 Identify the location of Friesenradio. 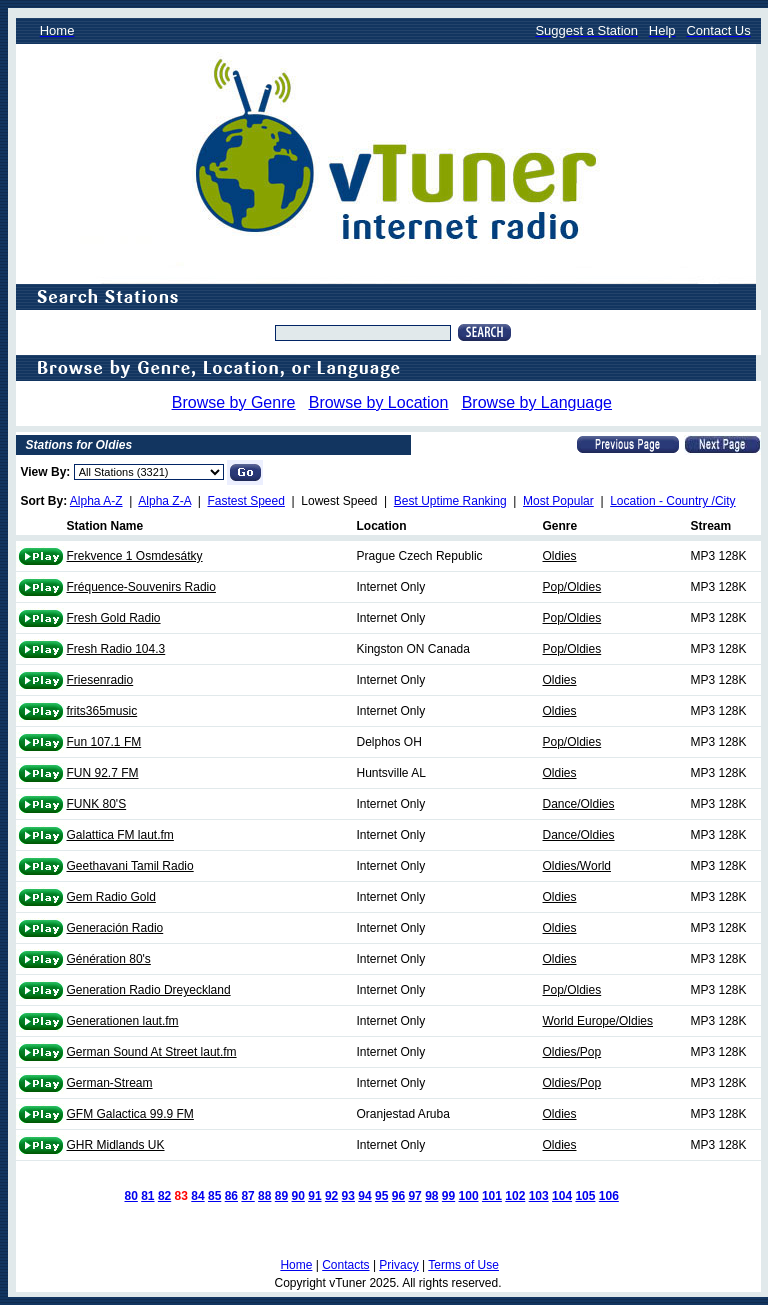
(100, 680).